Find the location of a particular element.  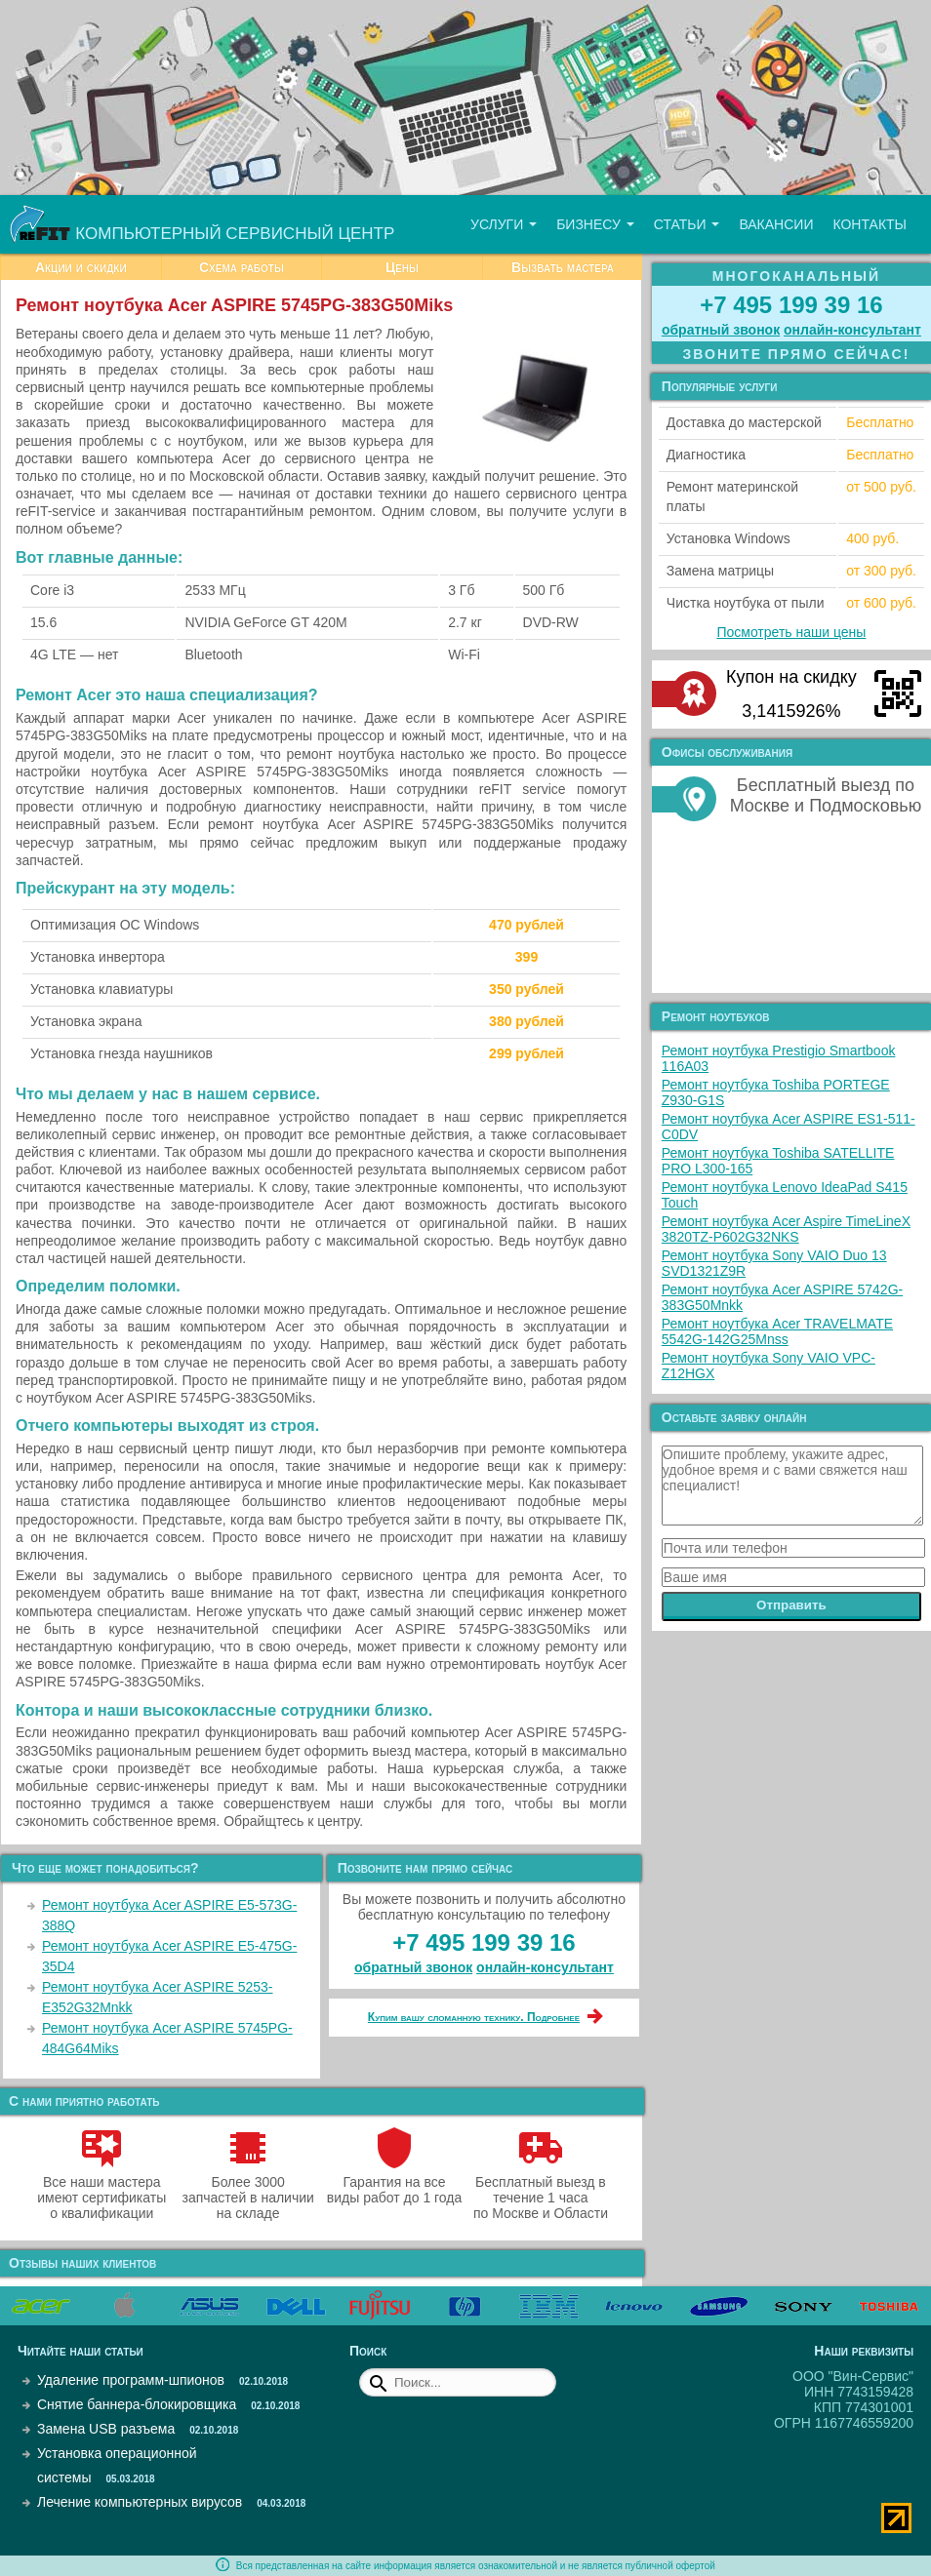

Бесплатный выезд в течение 1 часа по Москве и Области is located at coordinates (540, 2190).